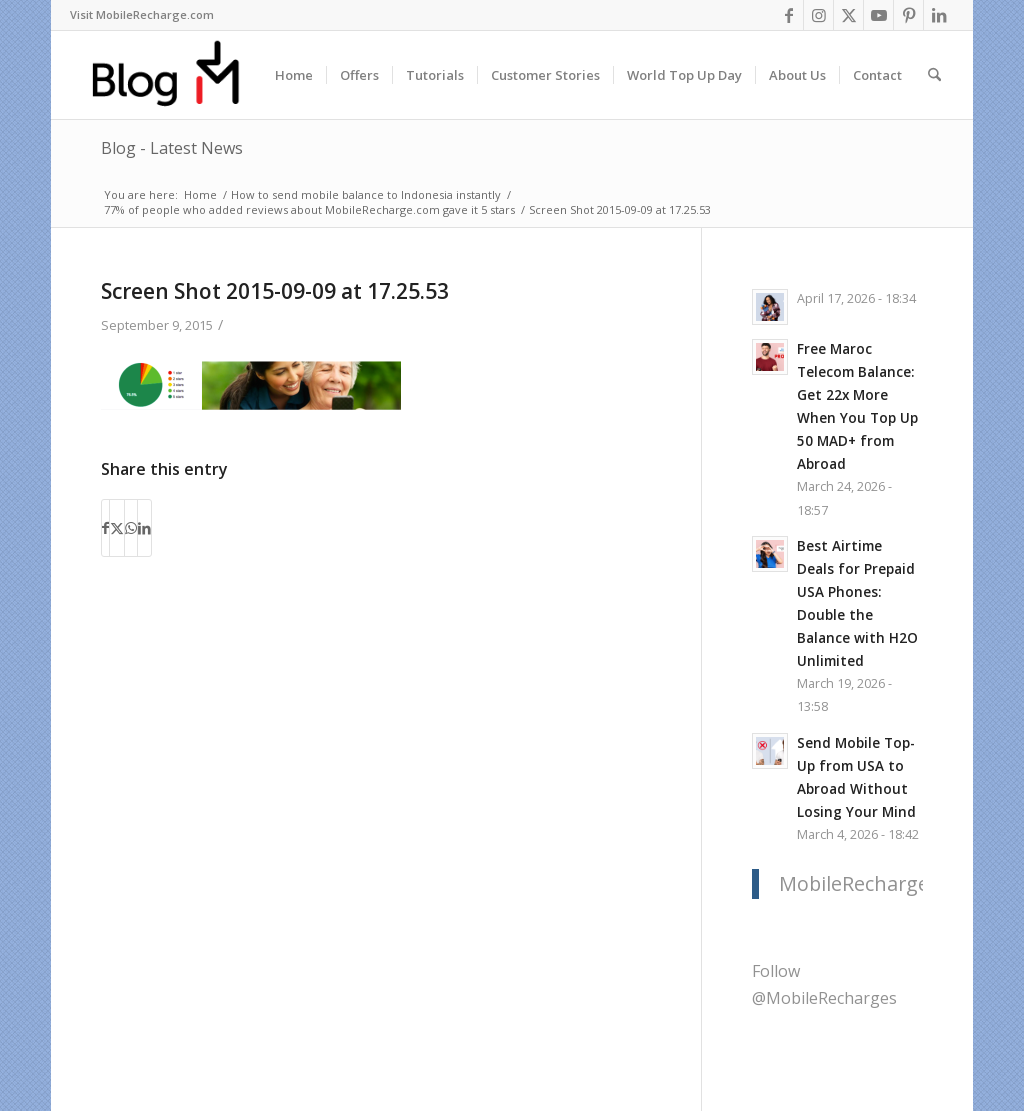 The image size is (1024, 1111). I want to click on [Link to Youtube], so click(878, 15).